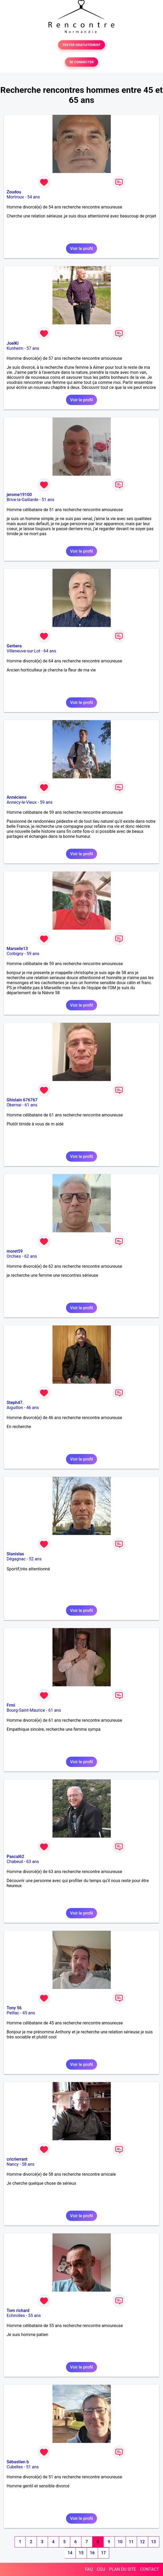  Describe the element at coordinates (13, 2012) in the screenshot. I see `Peillac` at that location.